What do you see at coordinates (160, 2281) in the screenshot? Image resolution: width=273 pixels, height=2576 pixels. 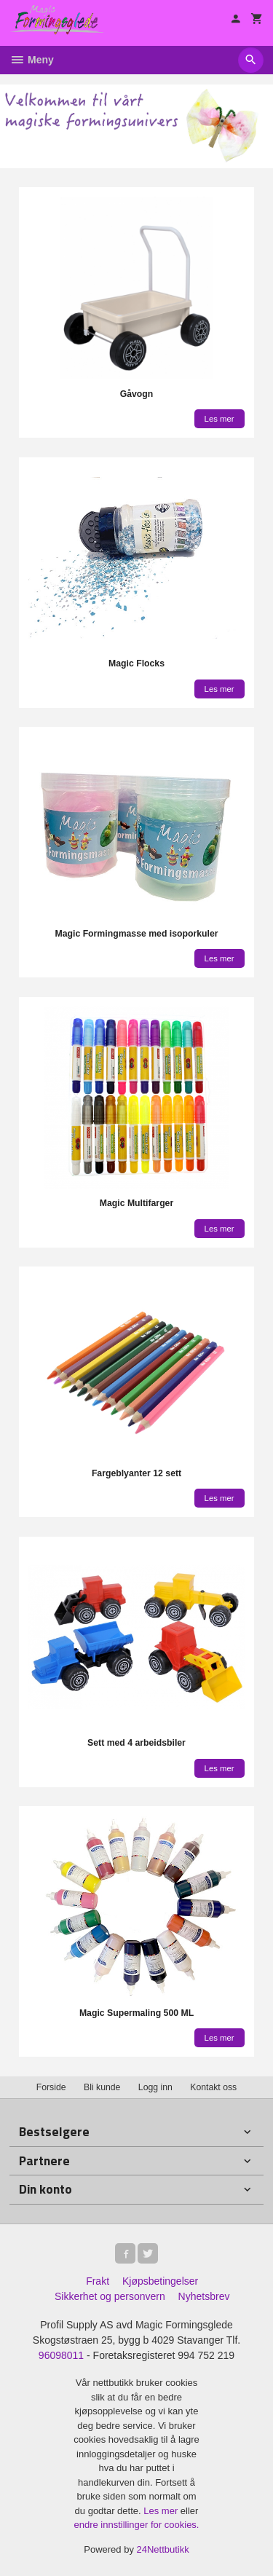 I see `Kjøpsbetingelser` at bounding box center [160, 2281].